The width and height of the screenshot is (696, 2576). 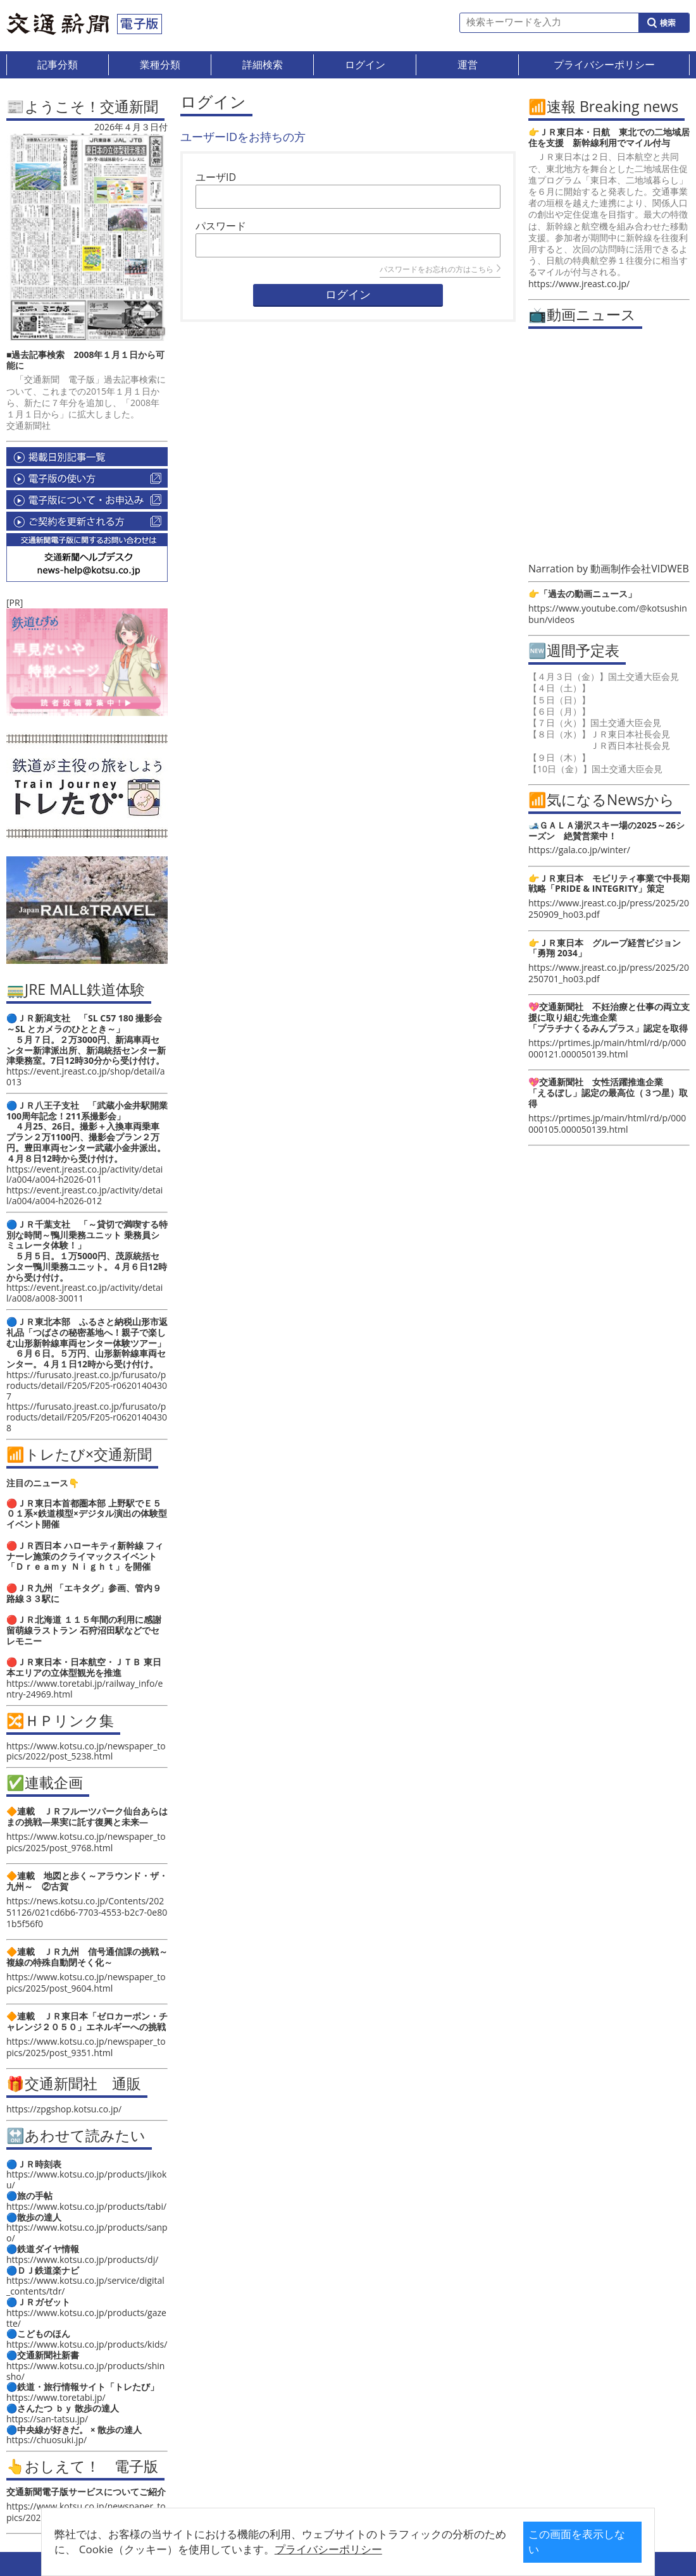 I want to click on https://www.kotsu.co.jp/products/shinsho/, so click(x=85, y=2371).